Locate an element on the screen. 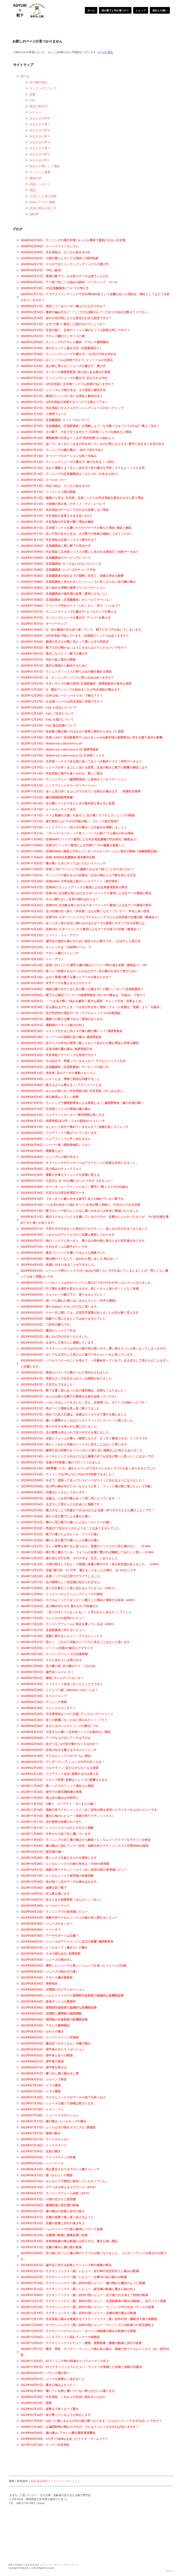 The image size is (183, 2576). 2025年09月28日 - インソールが原因の足の痛み│後脛骨筋炎 is located at coordinates (61, 1037).